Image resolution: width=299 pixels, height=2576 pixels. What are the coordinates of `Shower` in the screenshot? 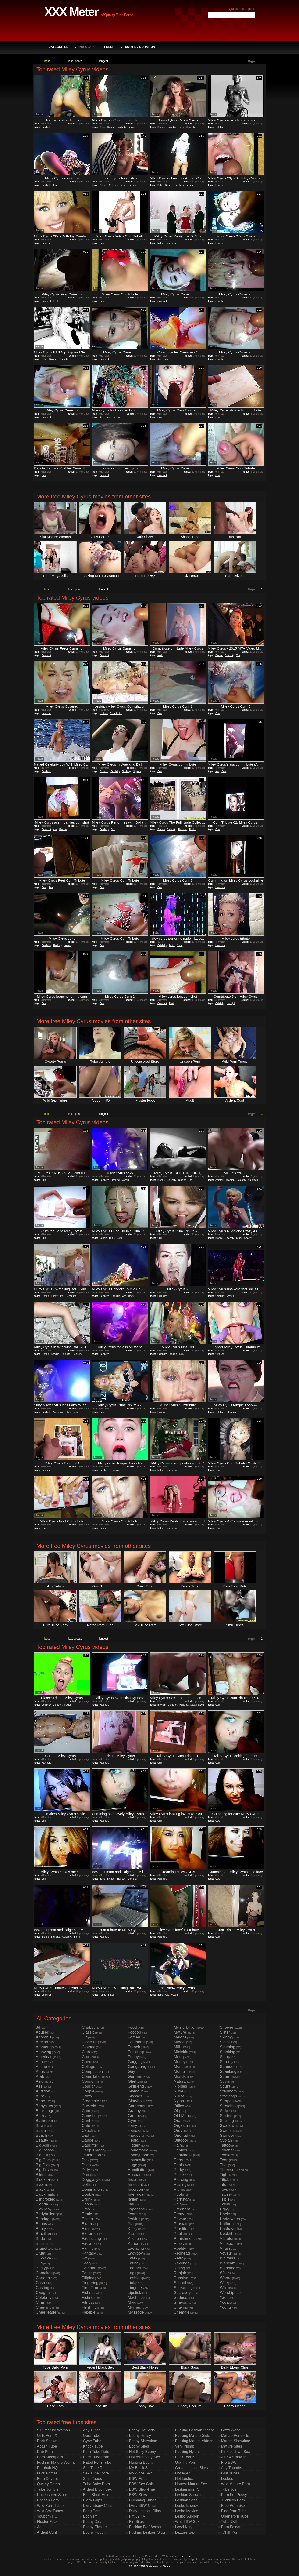 It's located at (226, 2027).